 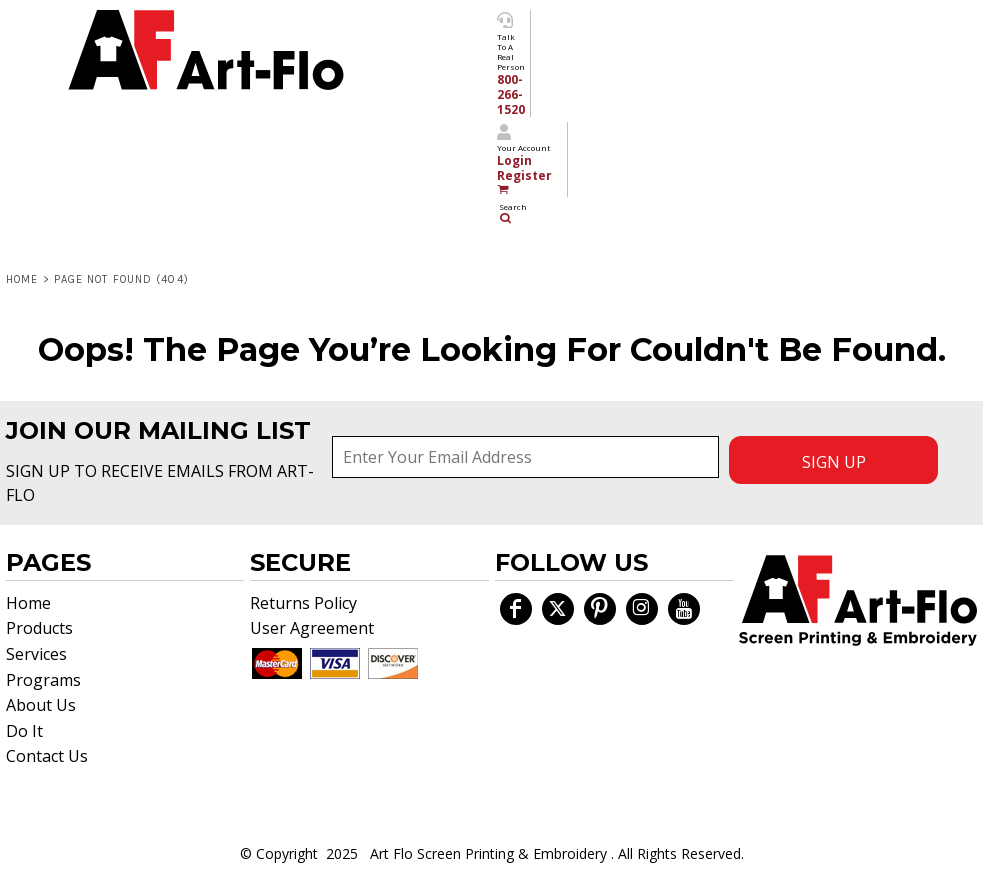 I want to click on User Agreement, so click(x=312, y=628).